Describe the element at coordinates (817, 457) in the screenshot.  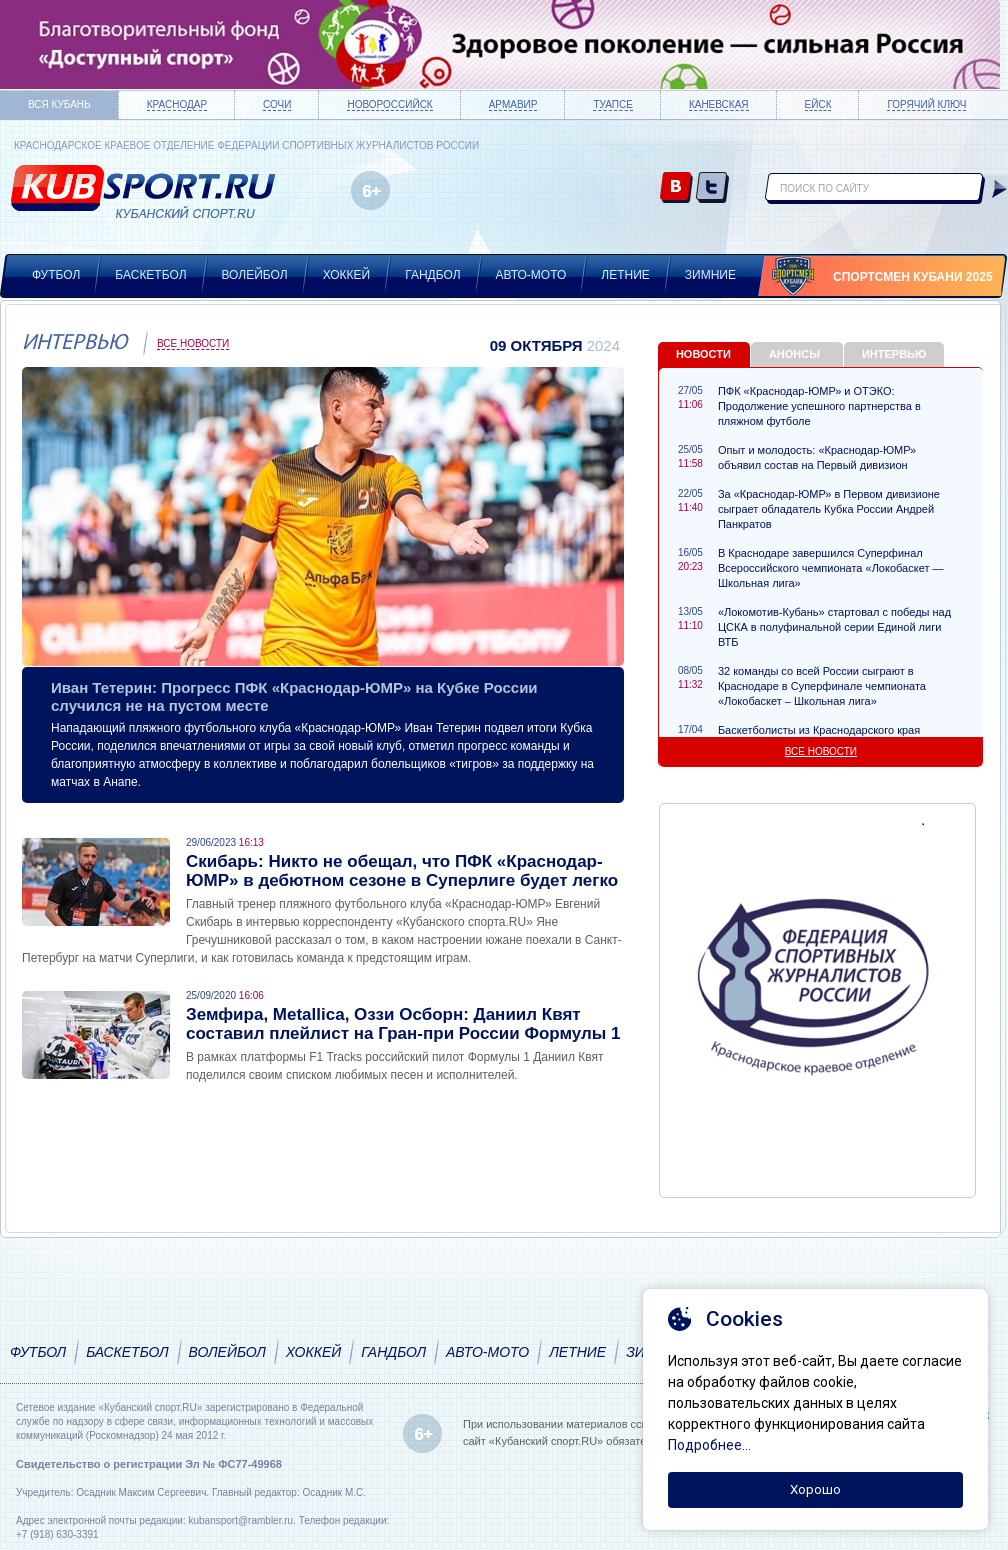
I see `Опыт и молодость: «Краснодар-ЮМР» объявил состав на Первый дивизион` at that location.